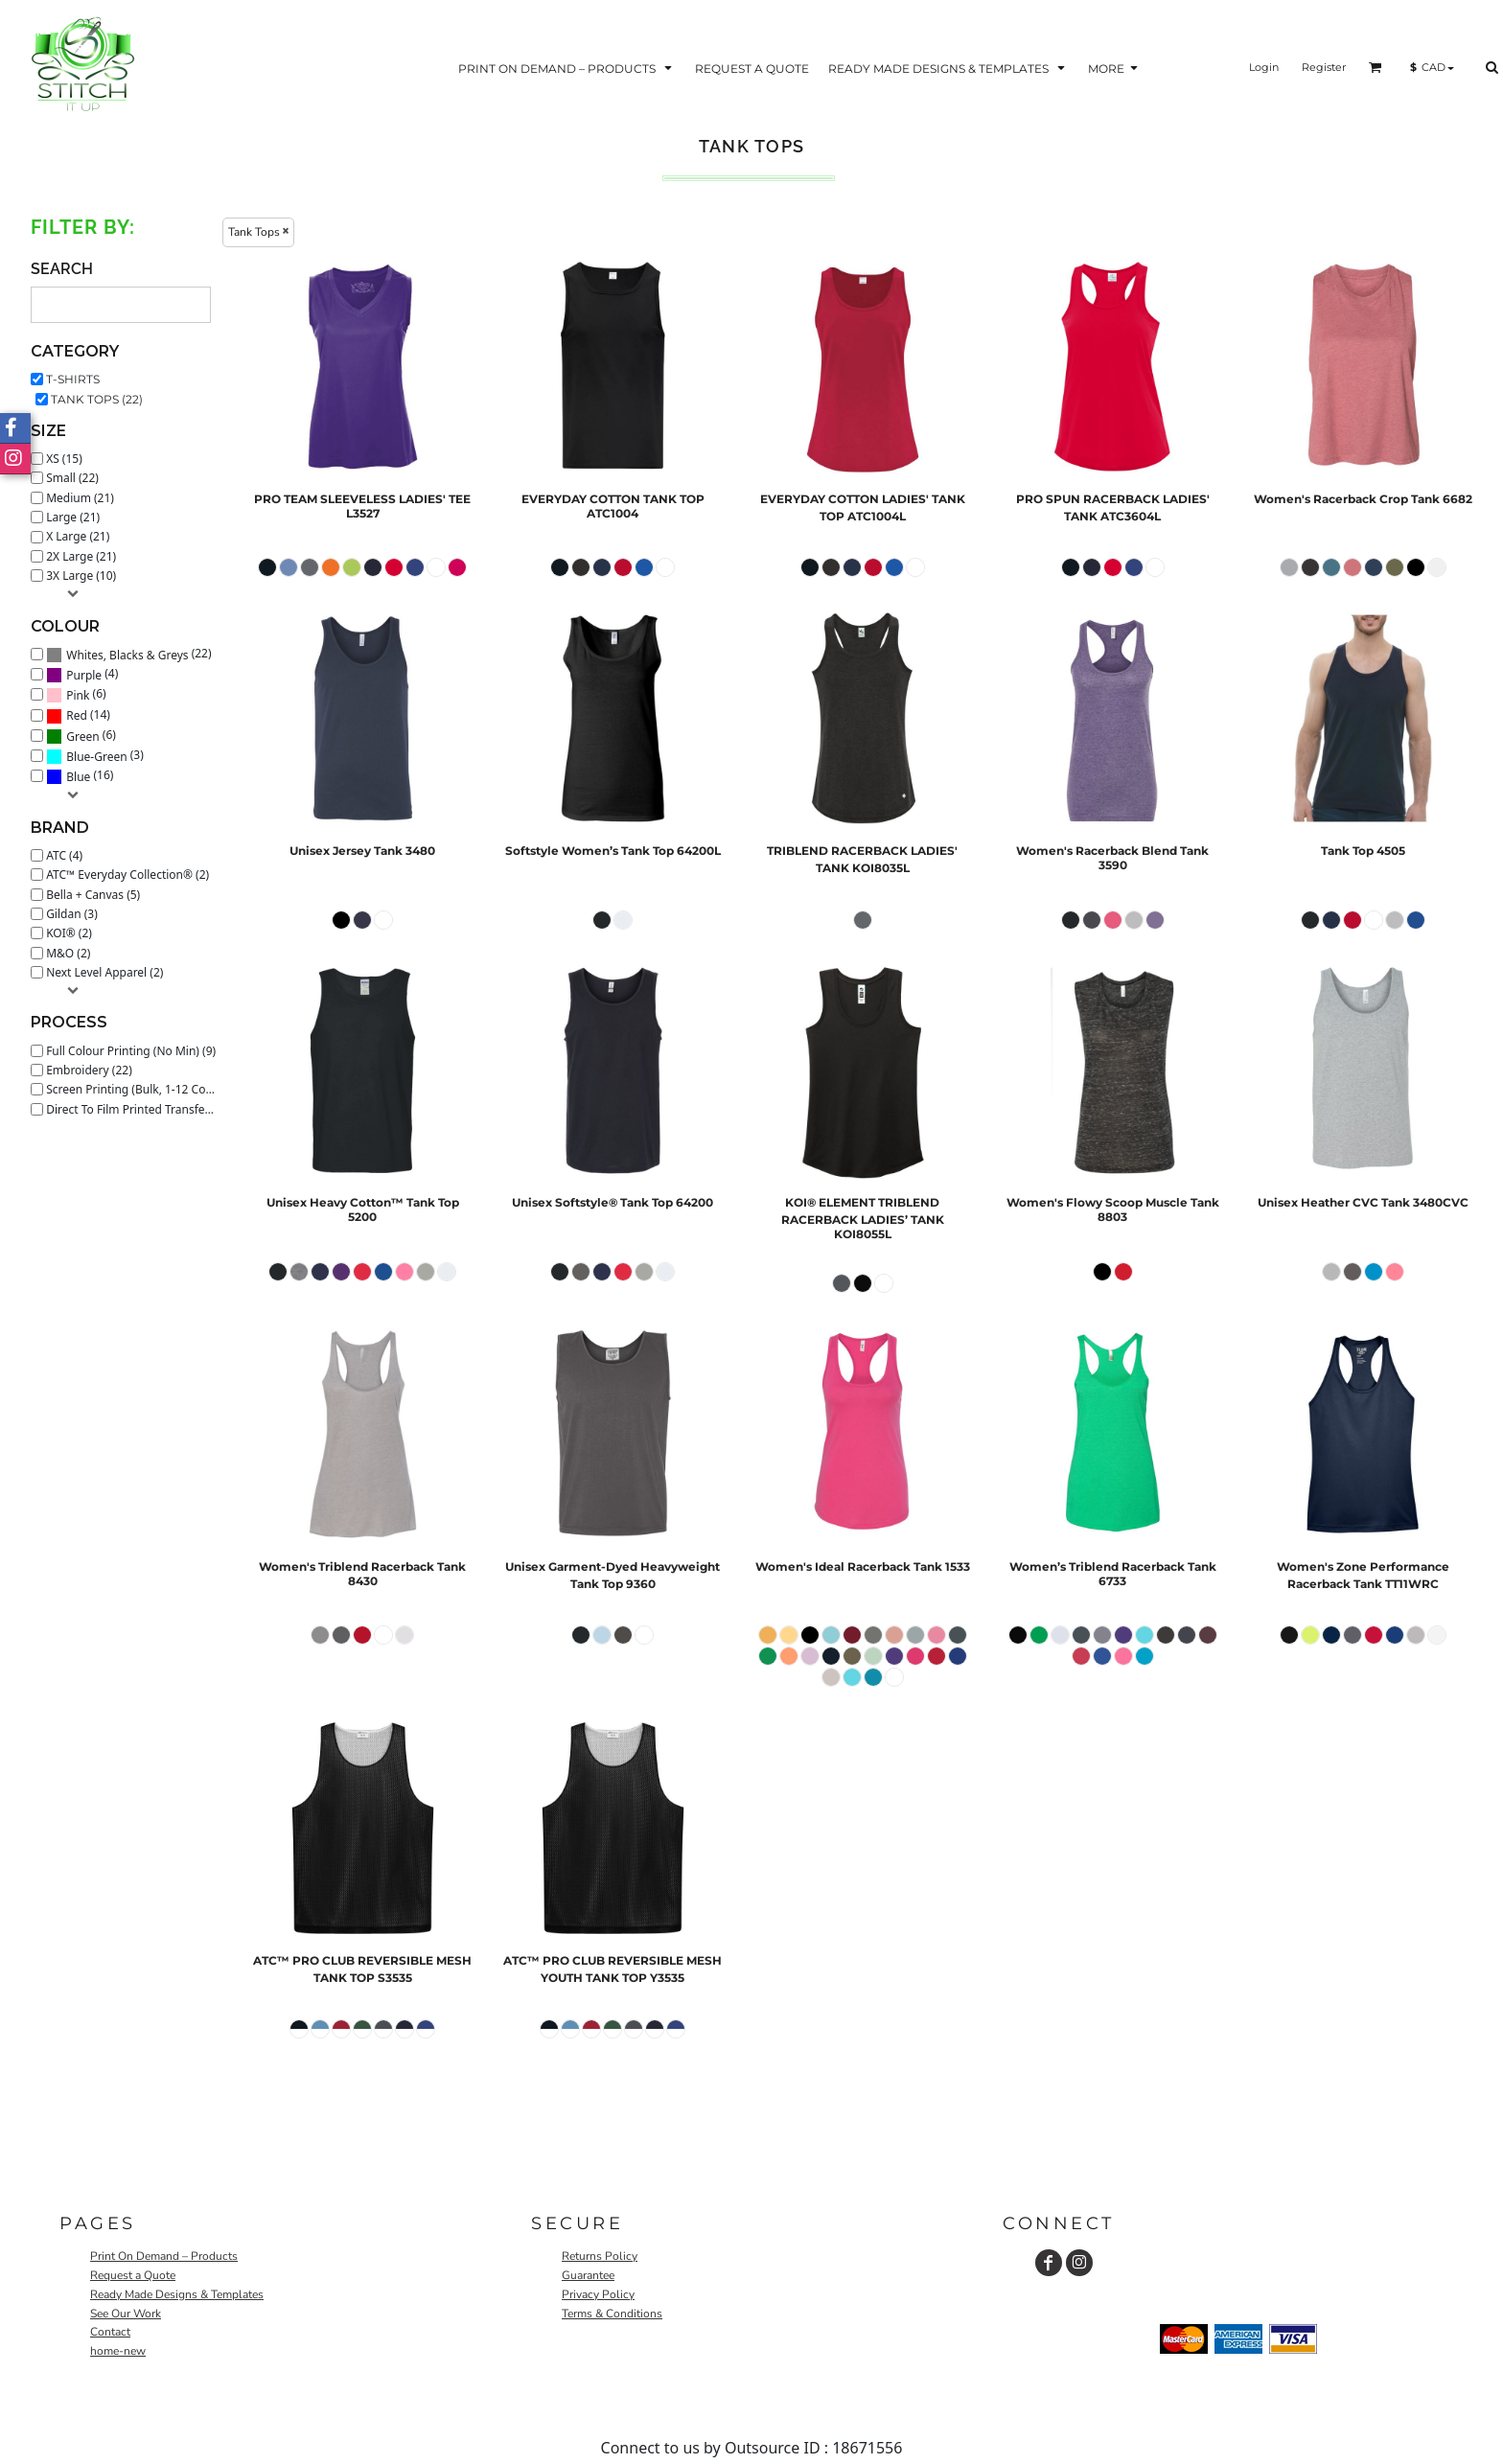 Image resolution: width=1503 pixels, height=2464 pixels. I want to click on M&O (2), so click(68, 953).